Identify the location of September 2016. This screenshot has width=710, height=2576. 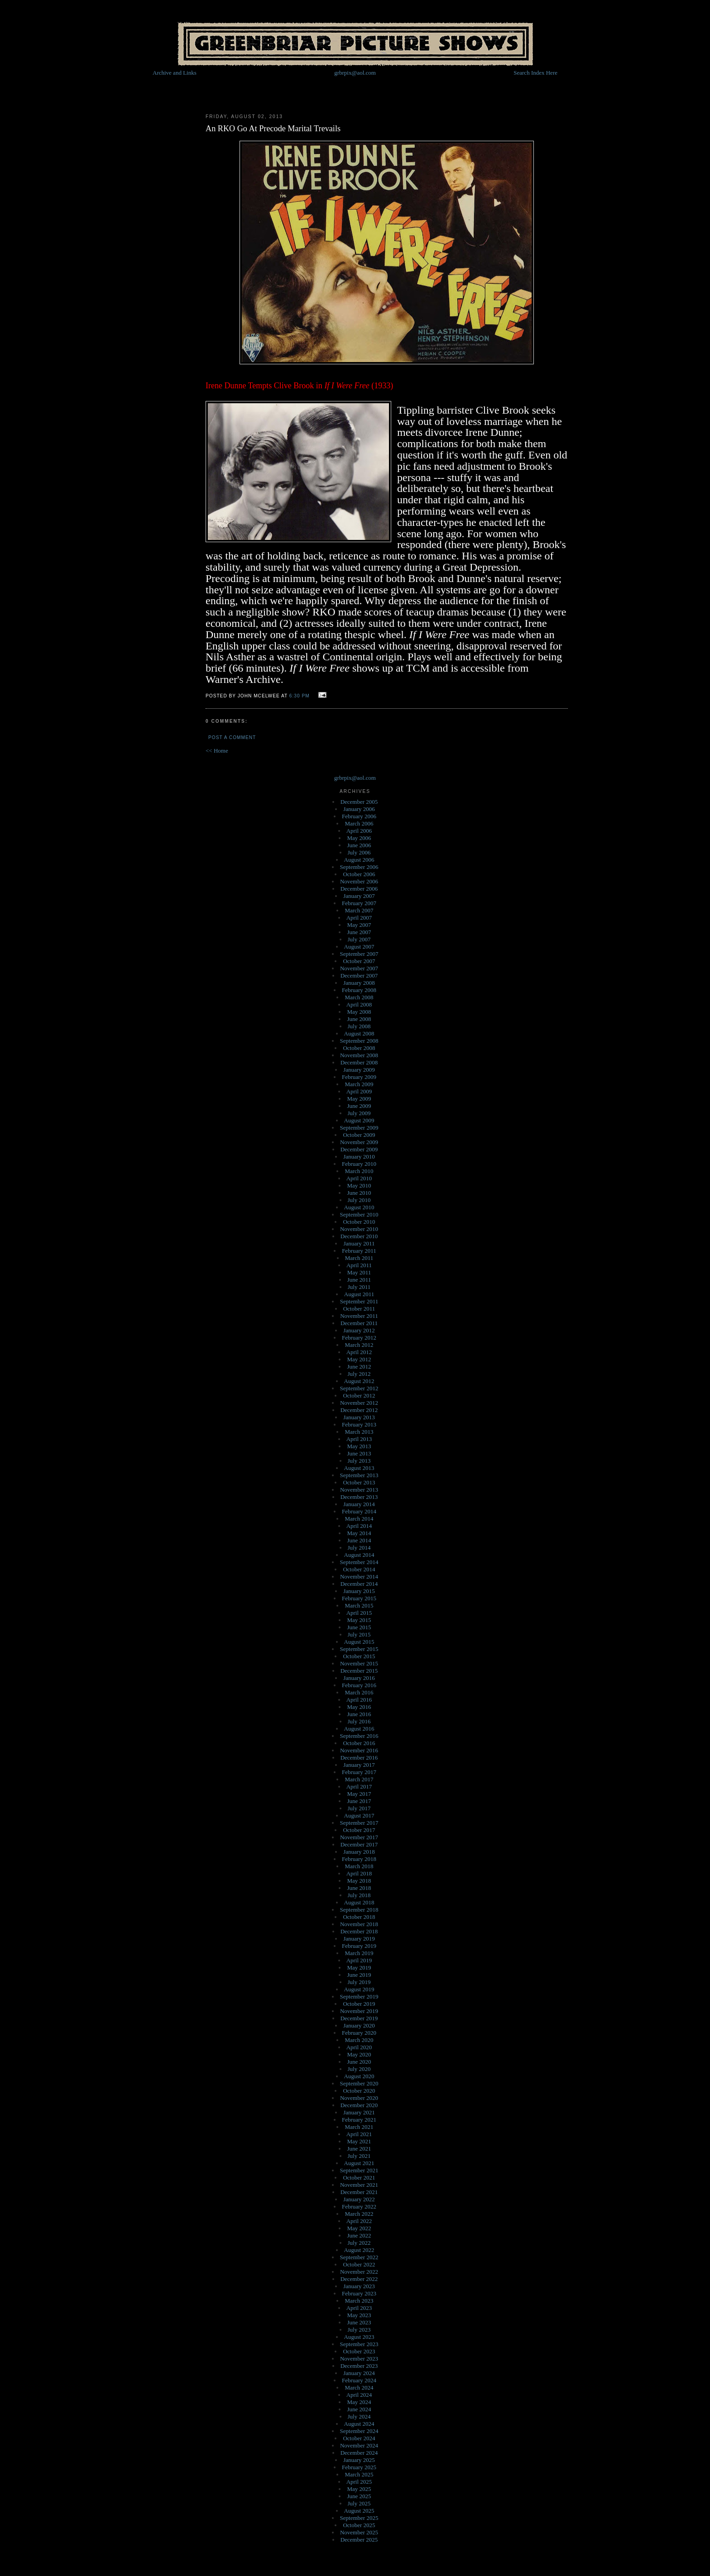
(359, 1735).